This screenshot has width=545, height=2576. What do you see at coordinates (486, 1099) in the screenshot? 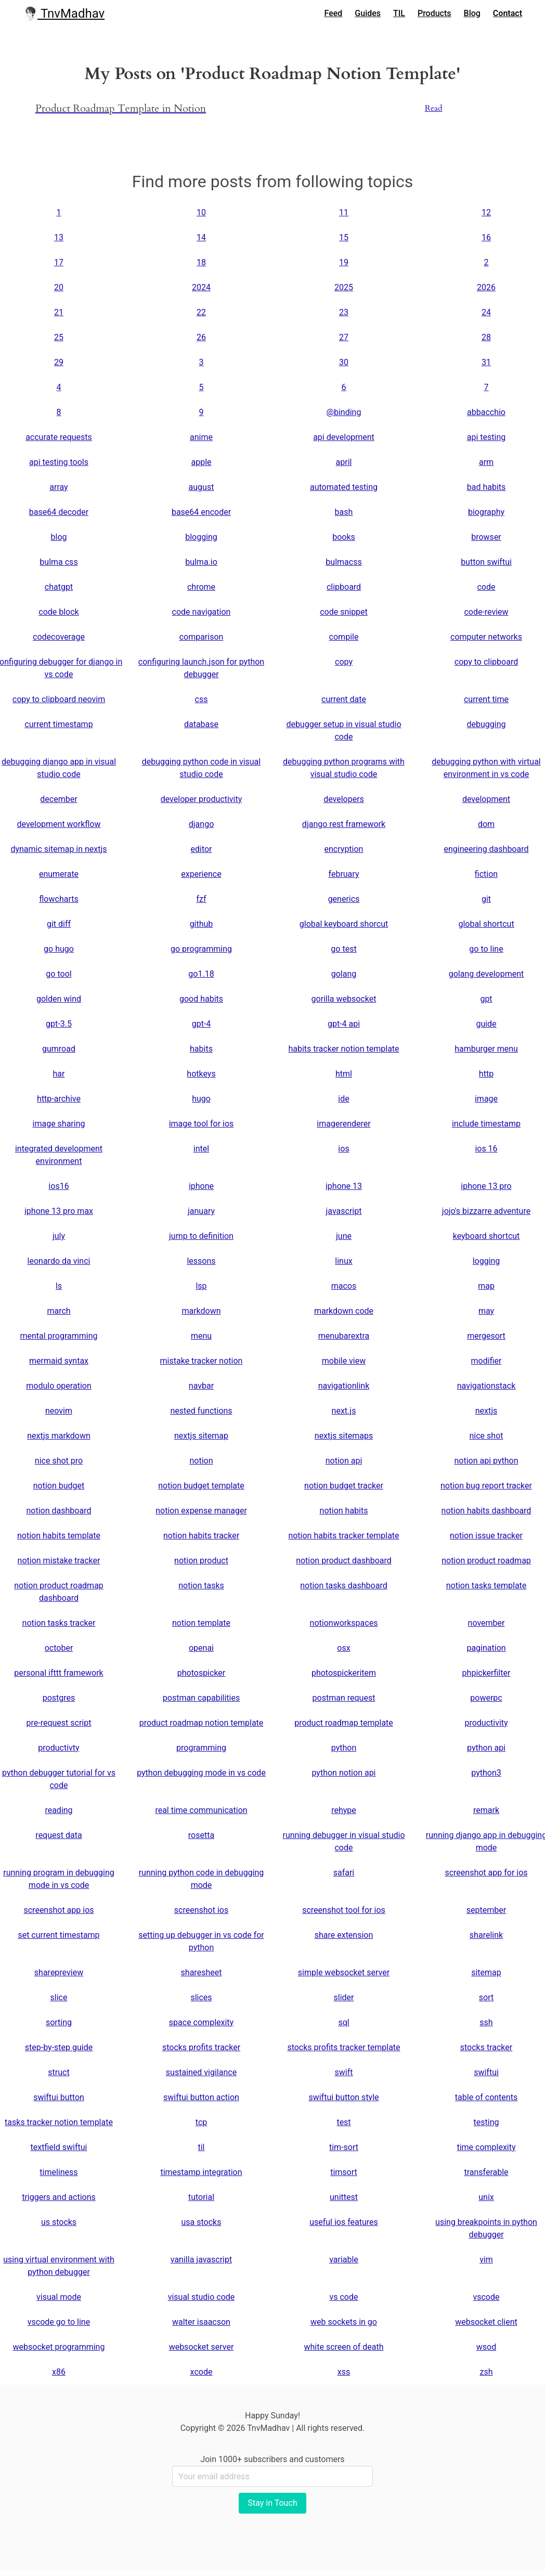
I see `image` at bounding box center [486, 1099].